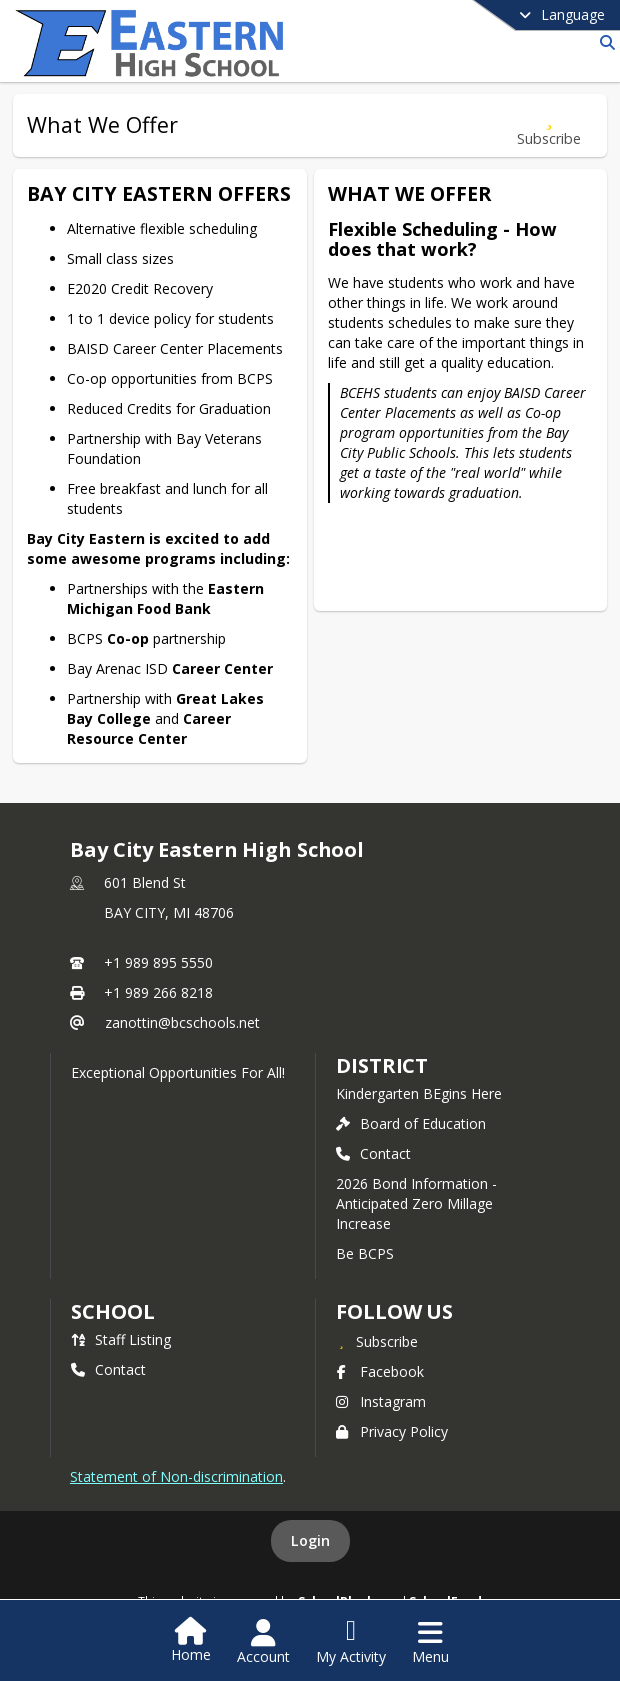 This screenshot has height=1681, width=620. Describe the element at coordinates (310, 1540) in the screenshot. I see `Login` at that location.